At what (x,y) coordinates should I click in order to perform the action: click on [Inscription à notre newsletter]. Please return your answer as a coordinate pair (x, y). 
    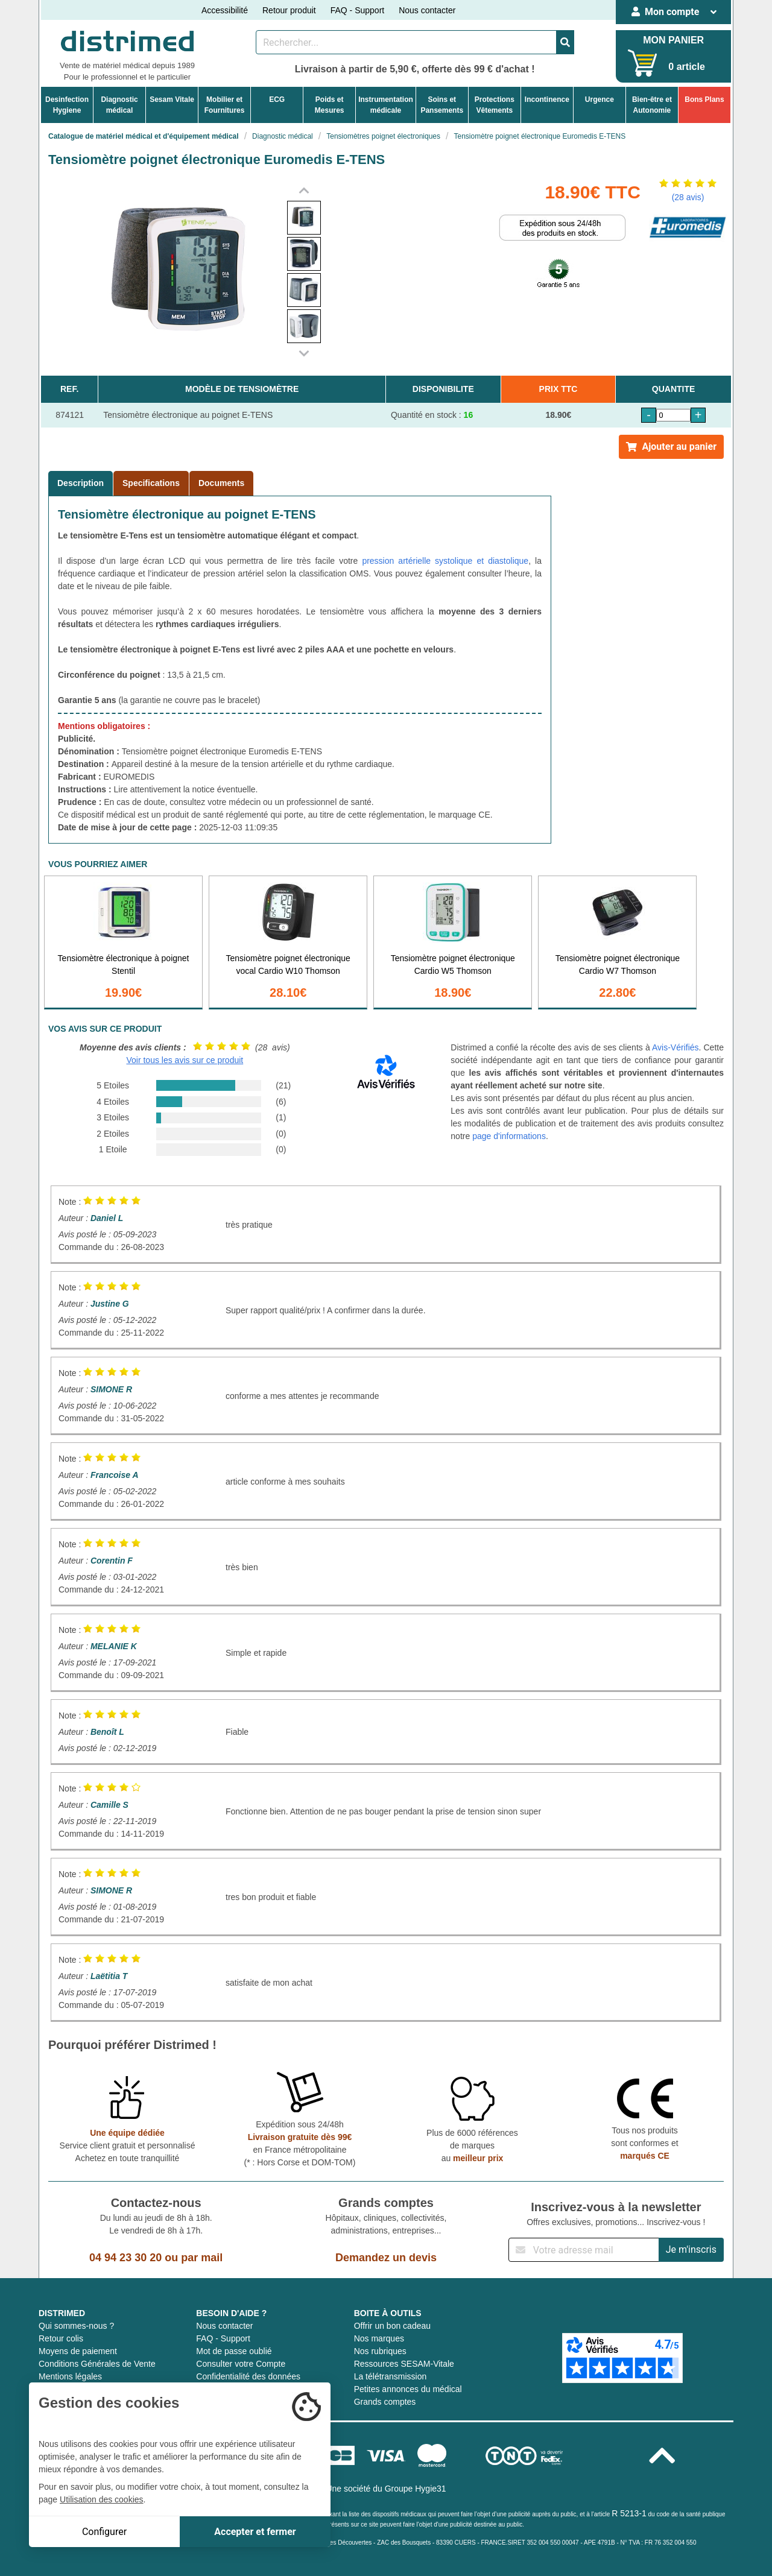
    Looking at the image, I should click on (583, 2250).